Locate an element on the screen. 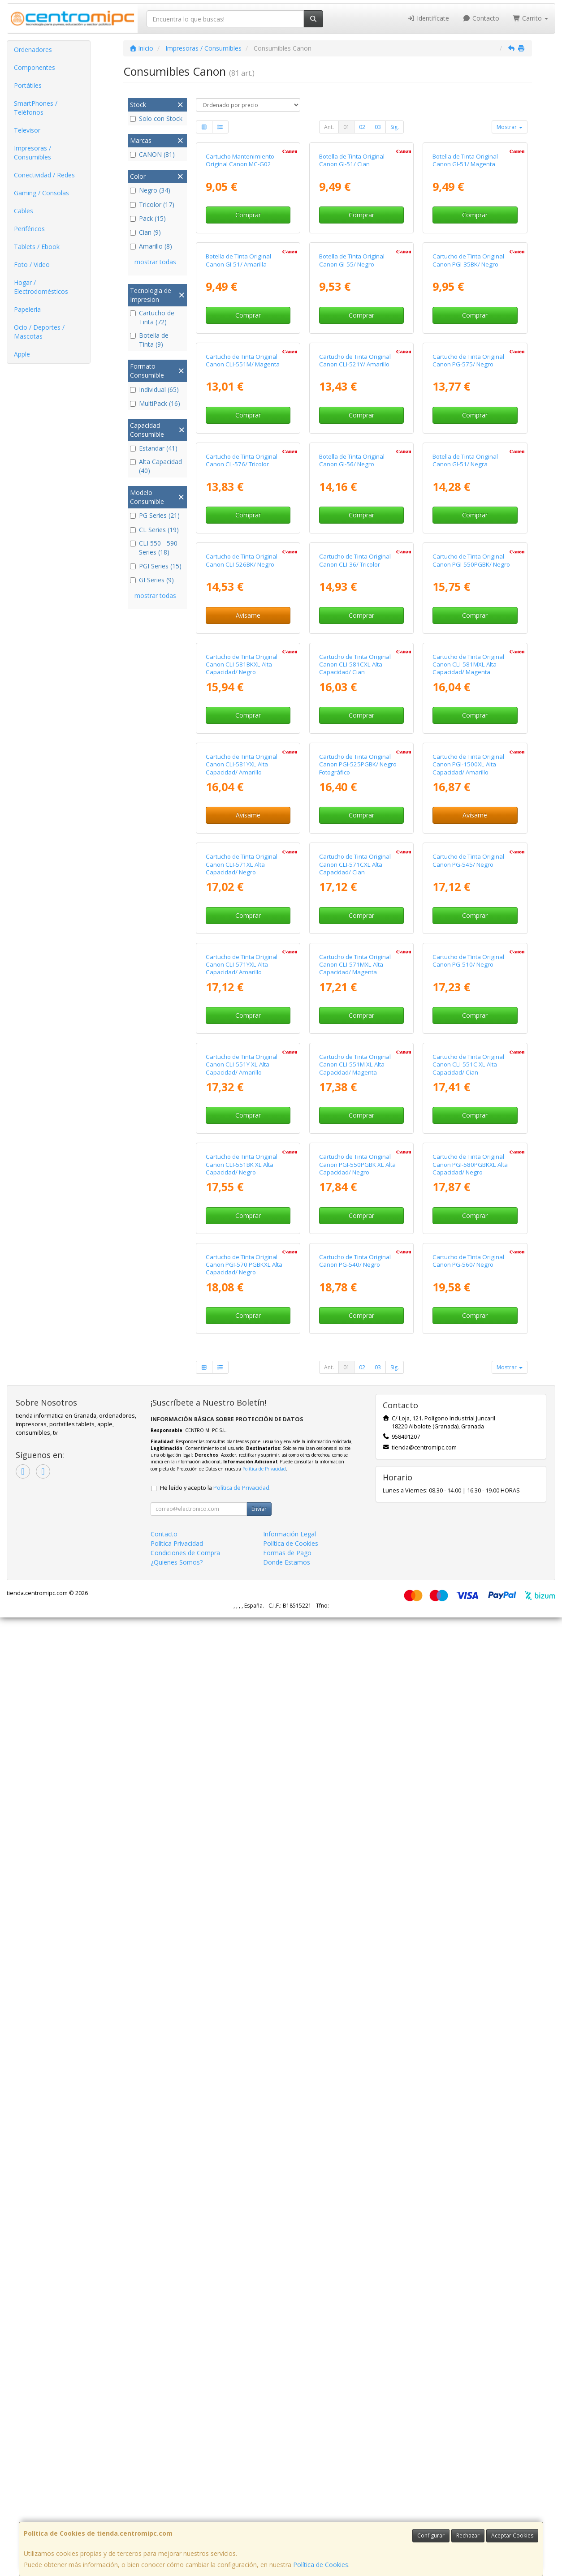  Identifícate is located at coordinates (428, 18).